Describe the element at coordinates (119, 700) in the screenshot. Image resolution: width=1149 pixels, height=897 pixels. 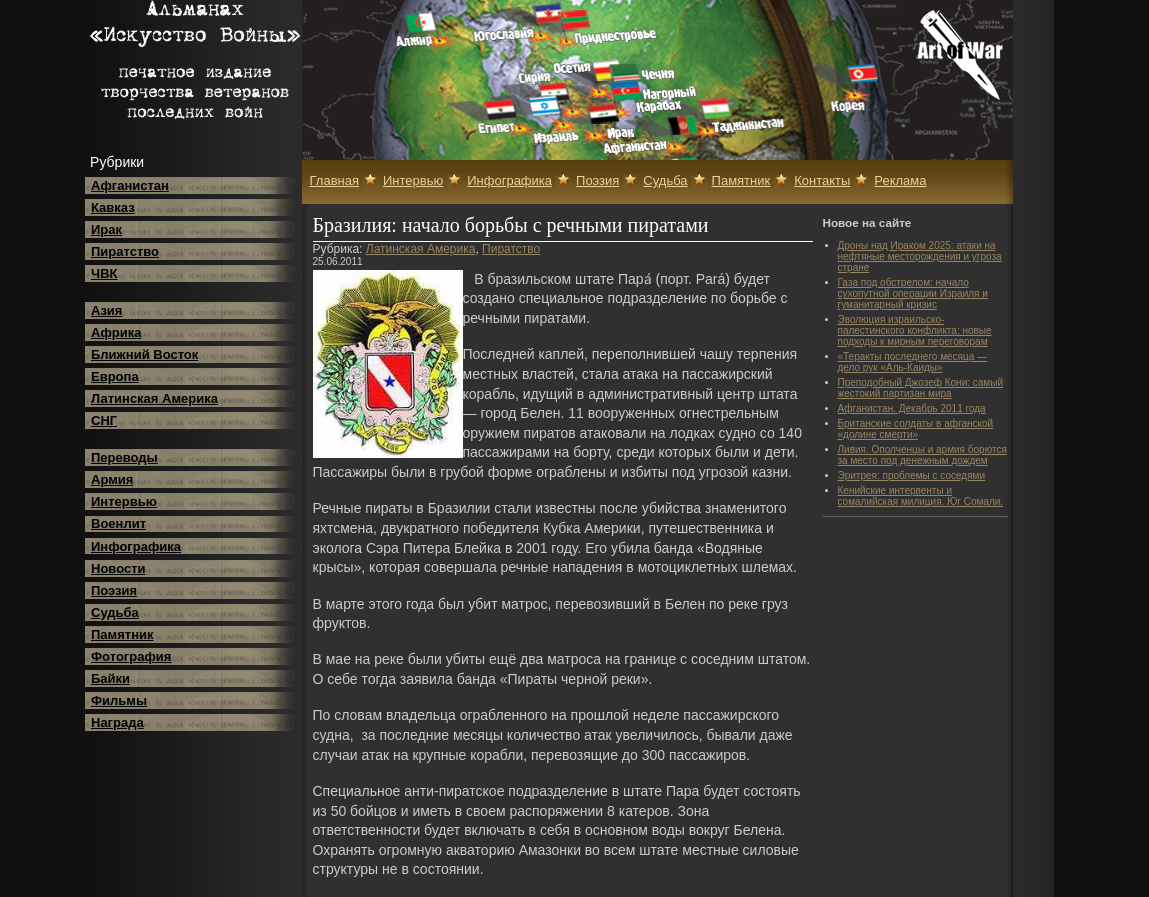
I see `Фильмы` at that location.